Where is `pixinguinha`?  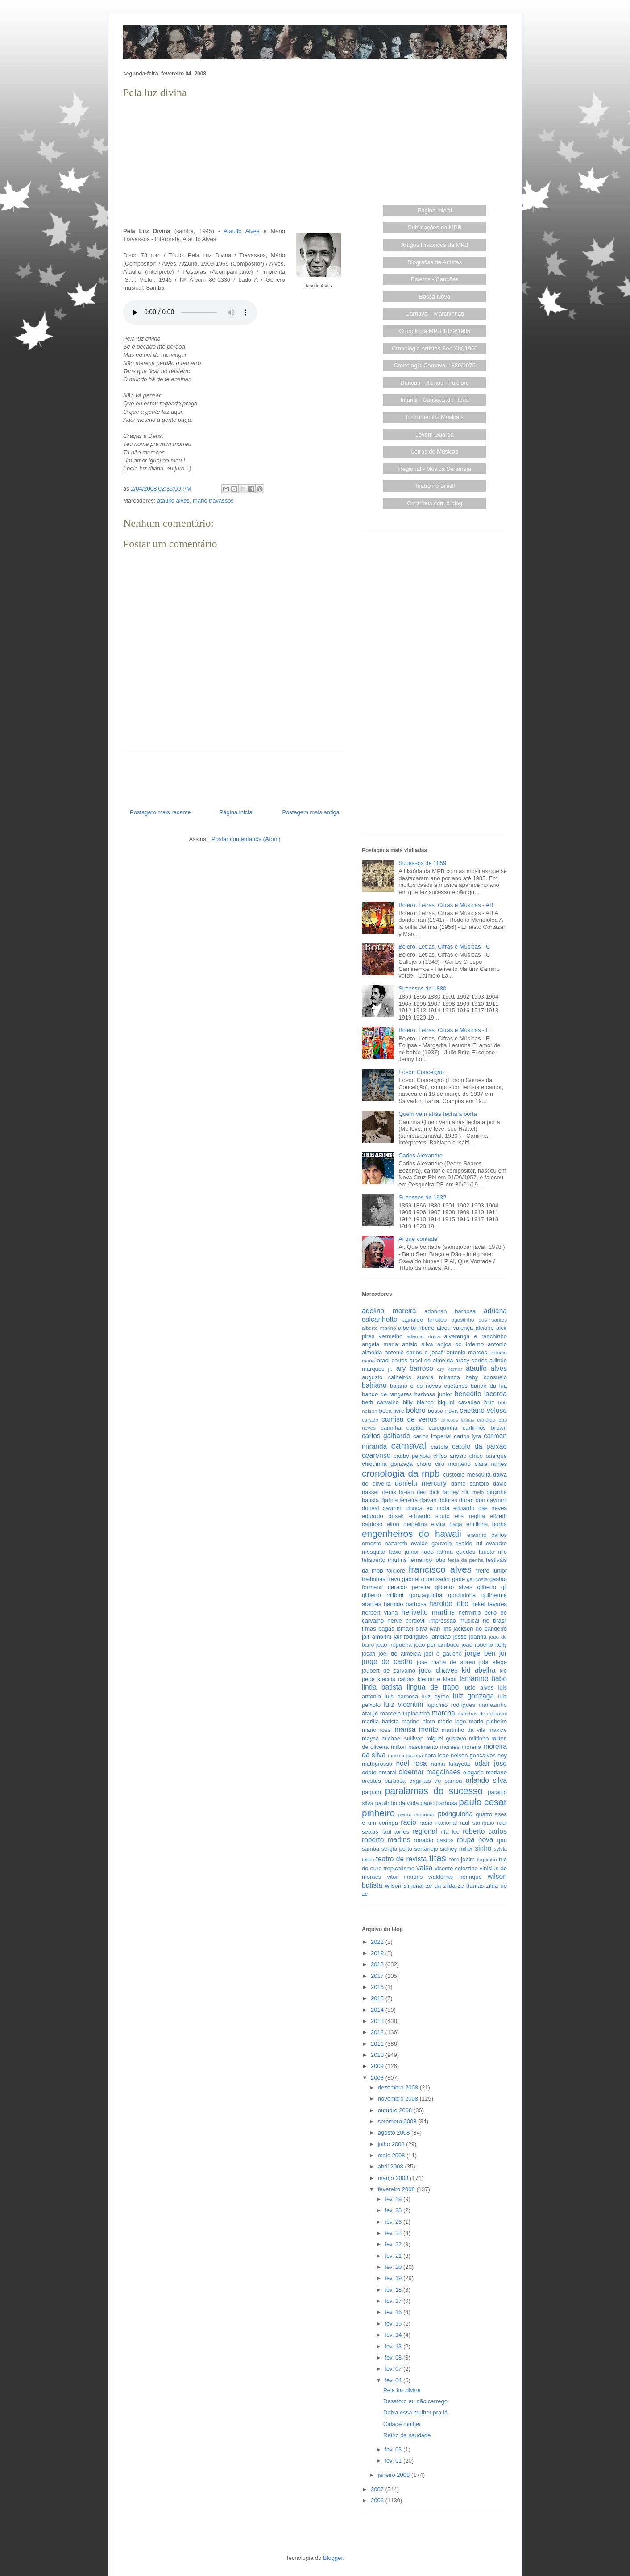 pixinguinha is located at coordinates (455, 1814).